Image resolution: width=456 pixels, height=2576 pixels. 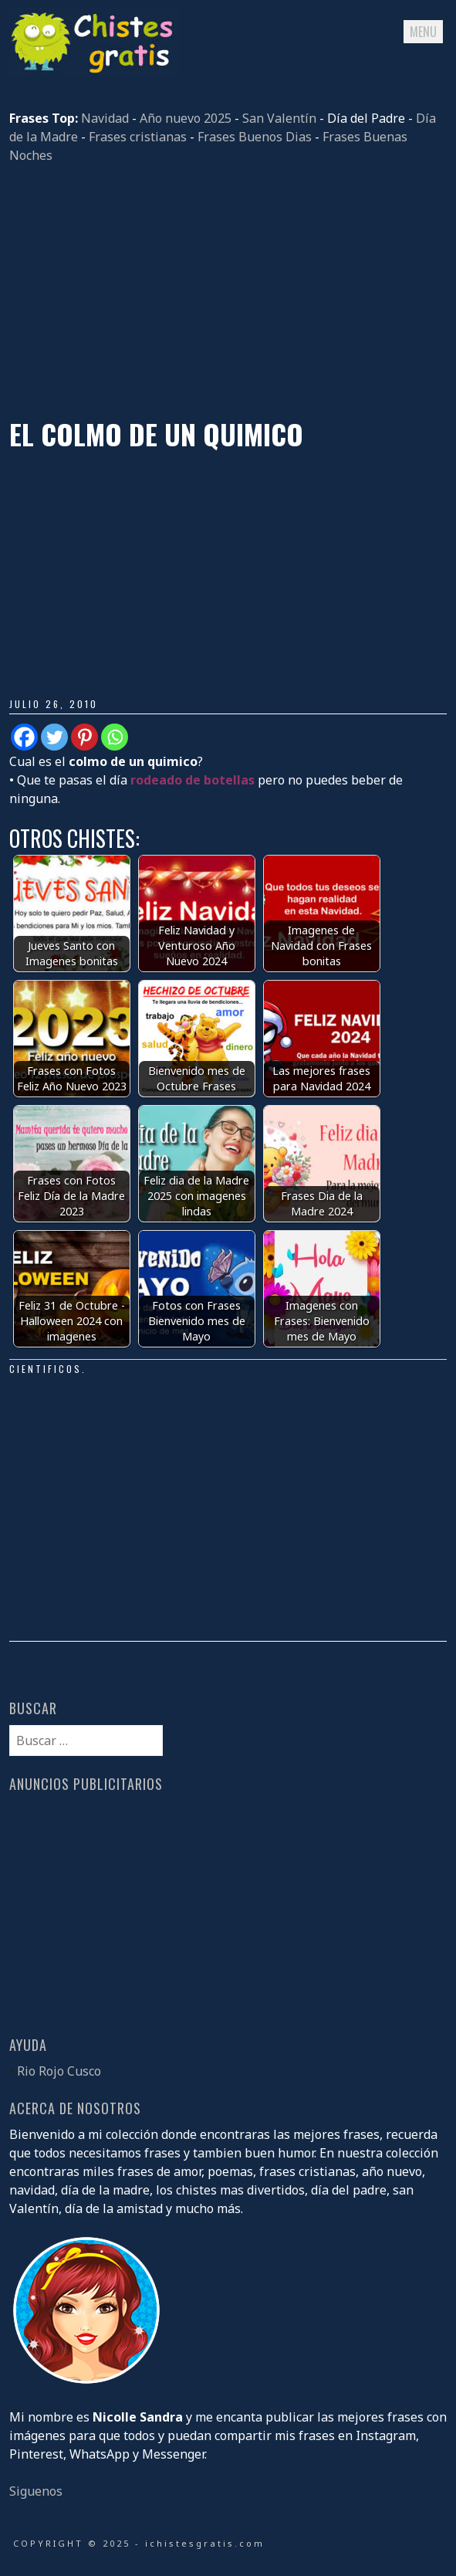 What do you see at coordinates (138, 136) in the screenshot?
I see `Frases cristianas` at bounding box center [138, 136].